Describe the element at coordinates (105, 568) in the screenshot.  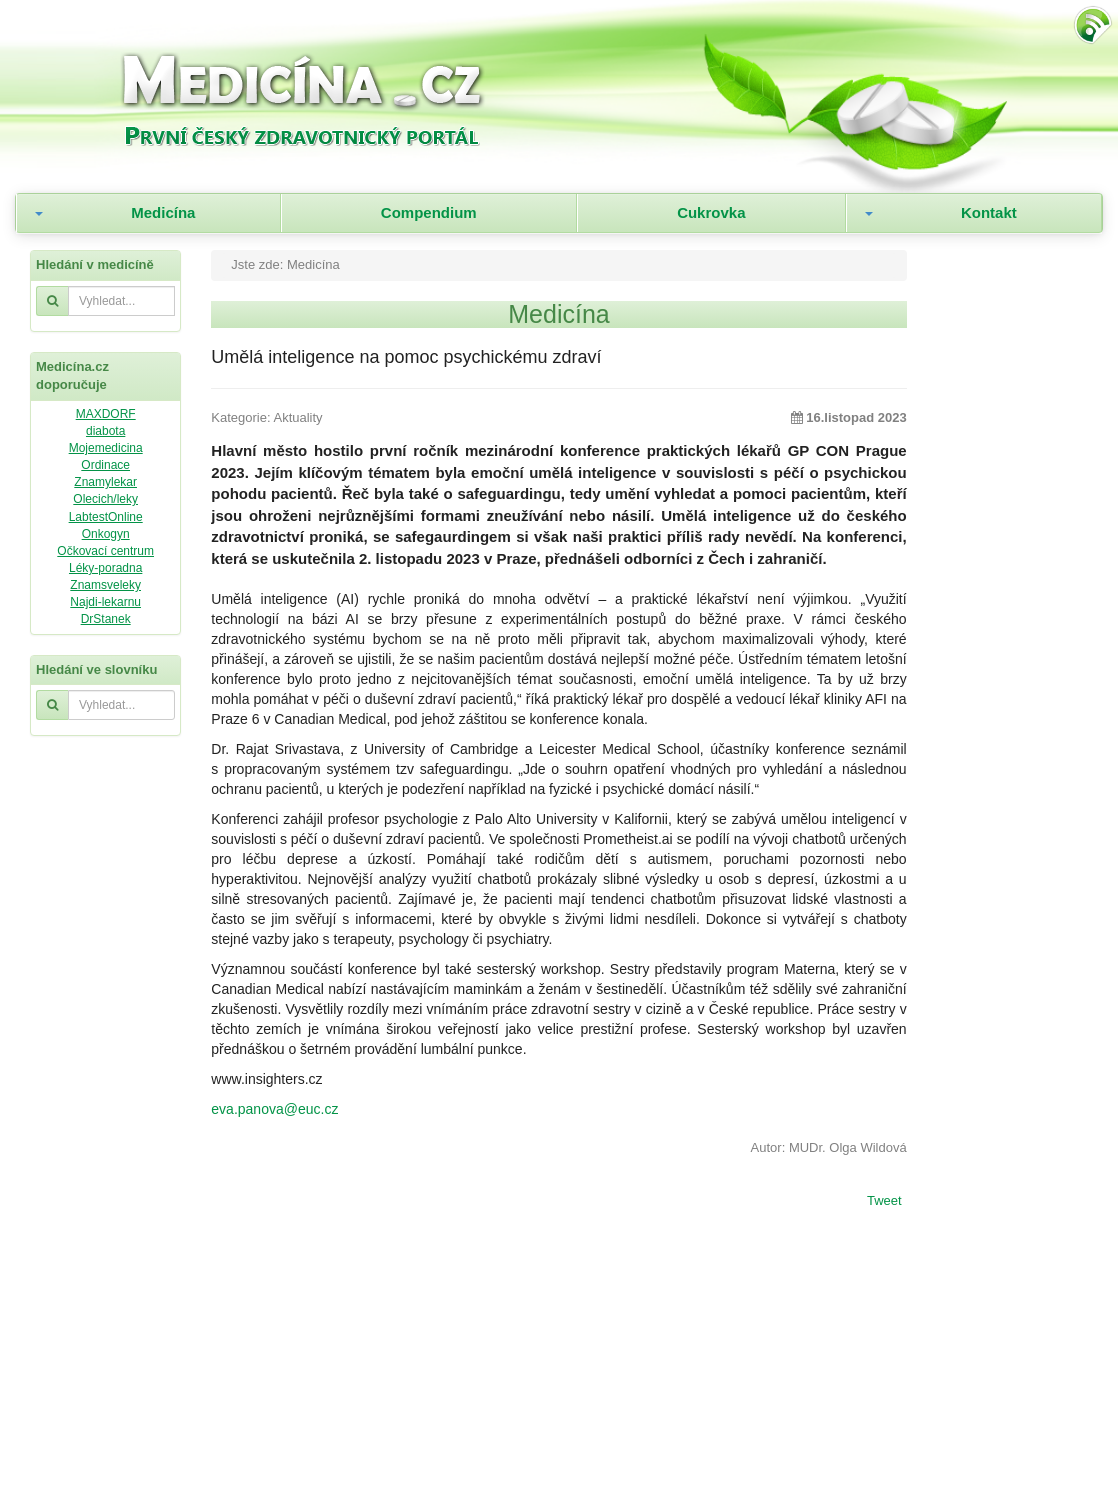
I see `Léky-poradna` at that location.